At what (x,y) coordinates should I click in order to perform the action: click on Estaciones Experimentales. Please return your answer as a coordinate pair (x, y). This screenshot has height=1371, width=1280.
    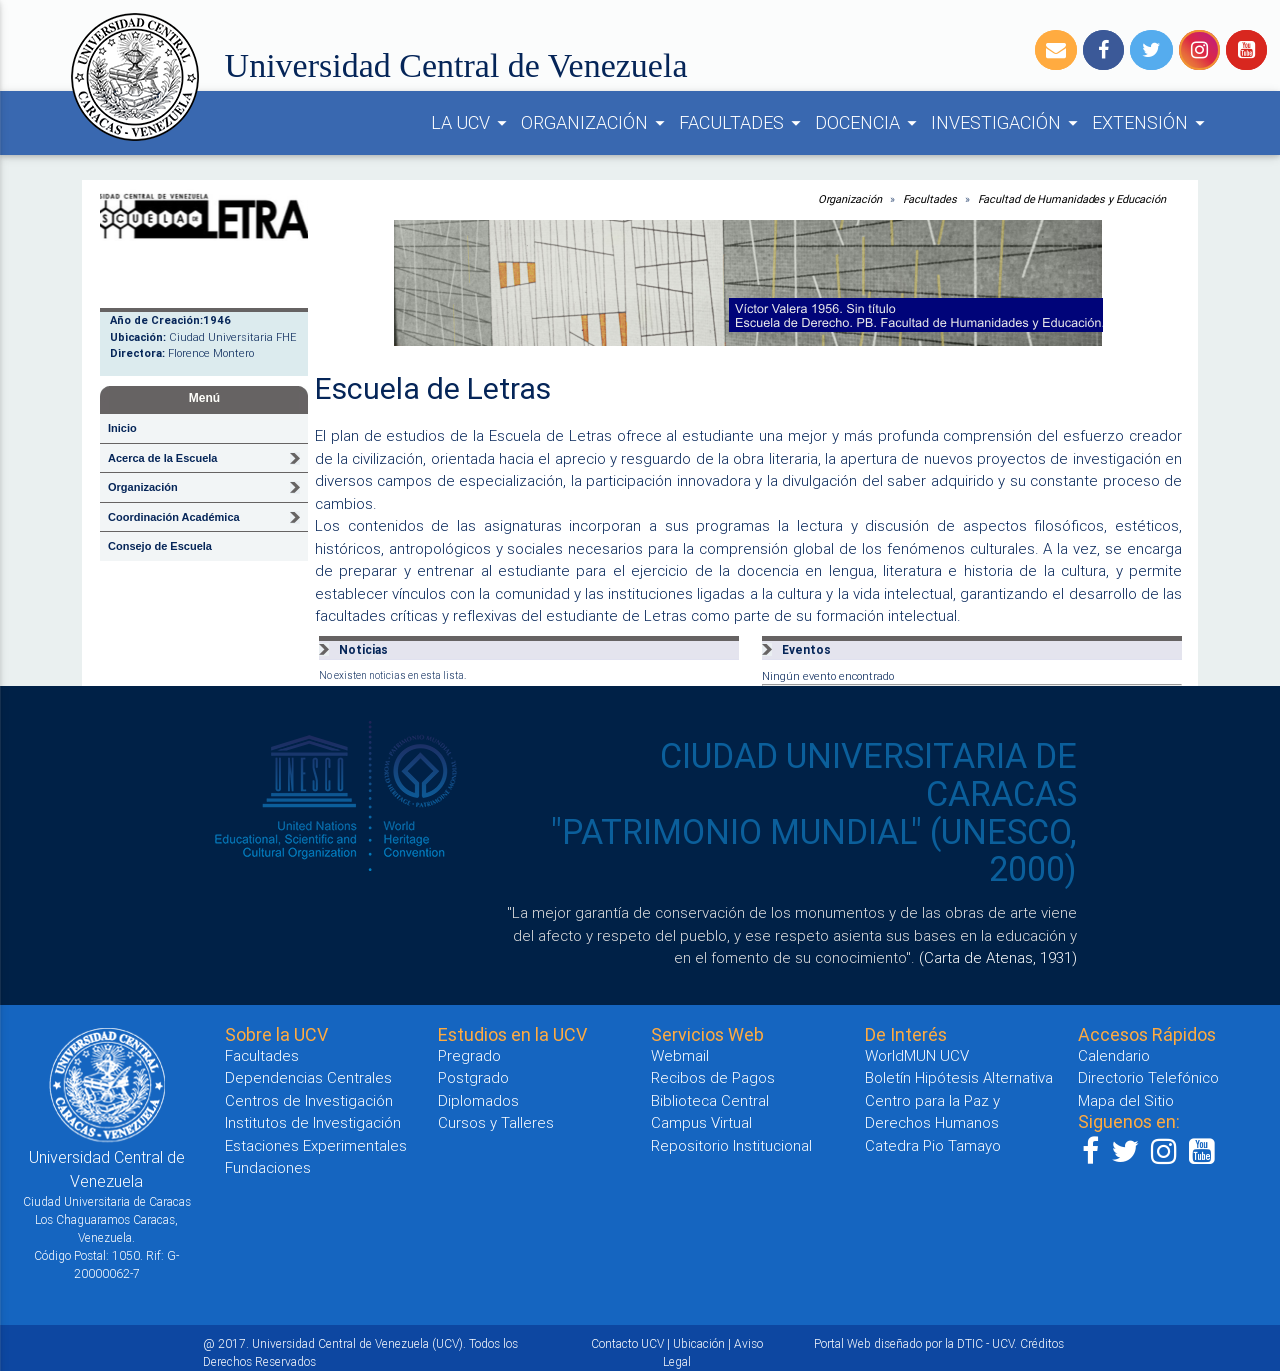
    Looking at the image, I should click on (316, 1145).